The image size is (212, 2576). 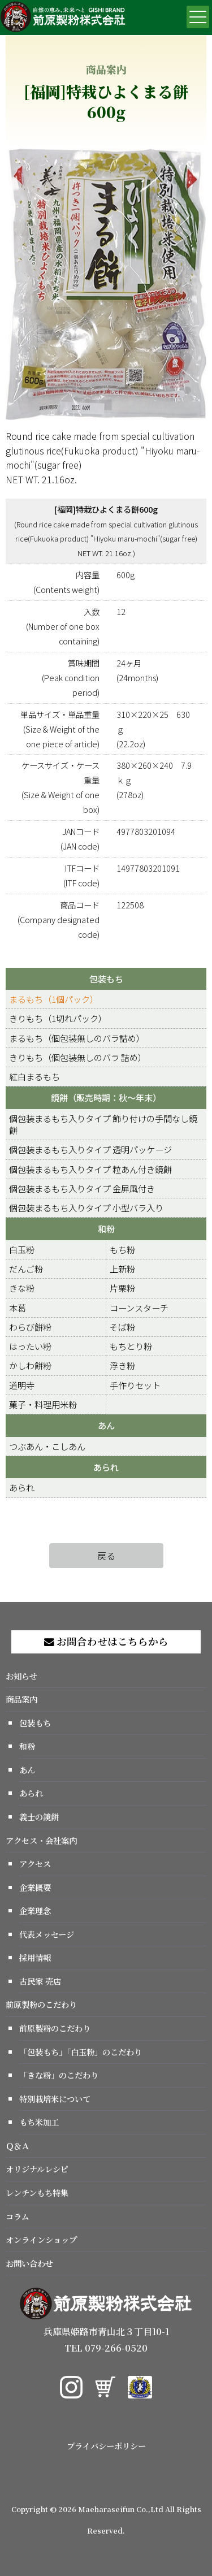 What do you see at coordinates (122, 1268) in the screenshot?
I see `上新粉` at bounding box center [122, 1268].